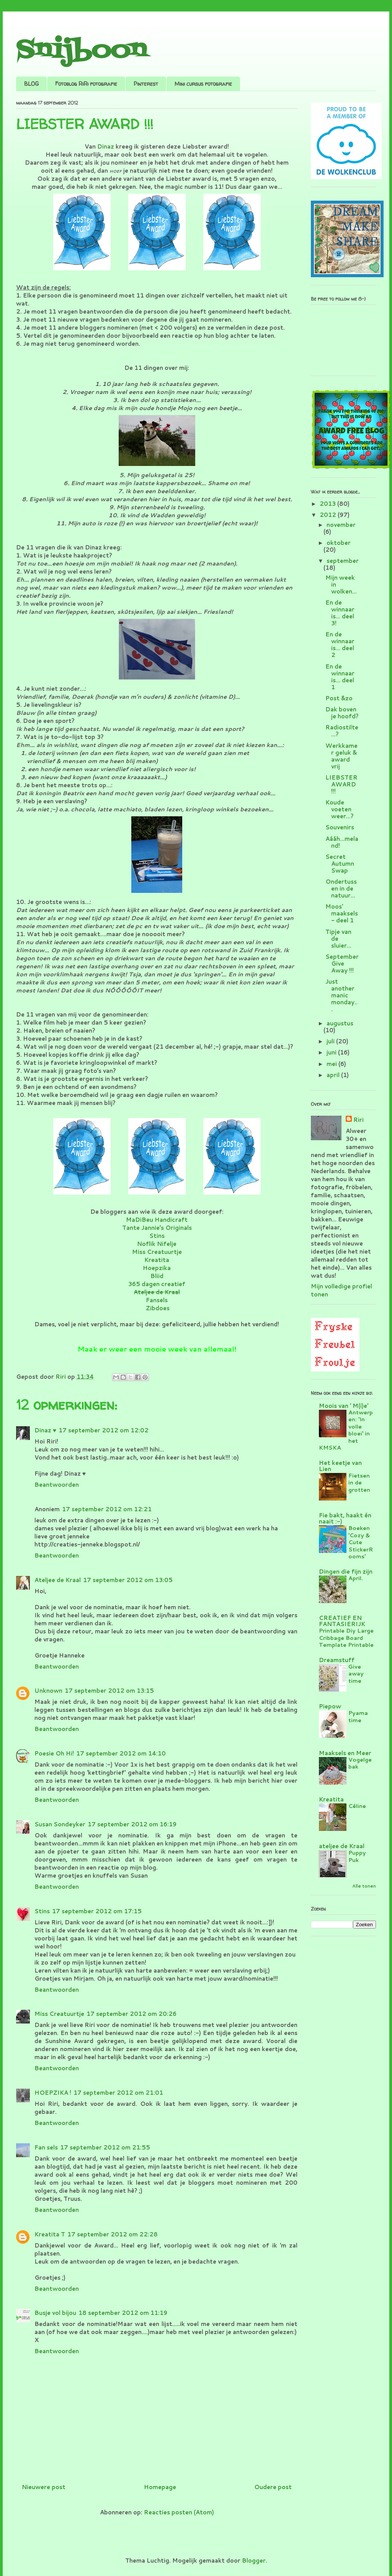 This screenshot has width=392, height=2576. Describe the element at coordinates (345, 1518) in the screenshot. I see `Fie bakt, haakt én naait :-)` at that location.